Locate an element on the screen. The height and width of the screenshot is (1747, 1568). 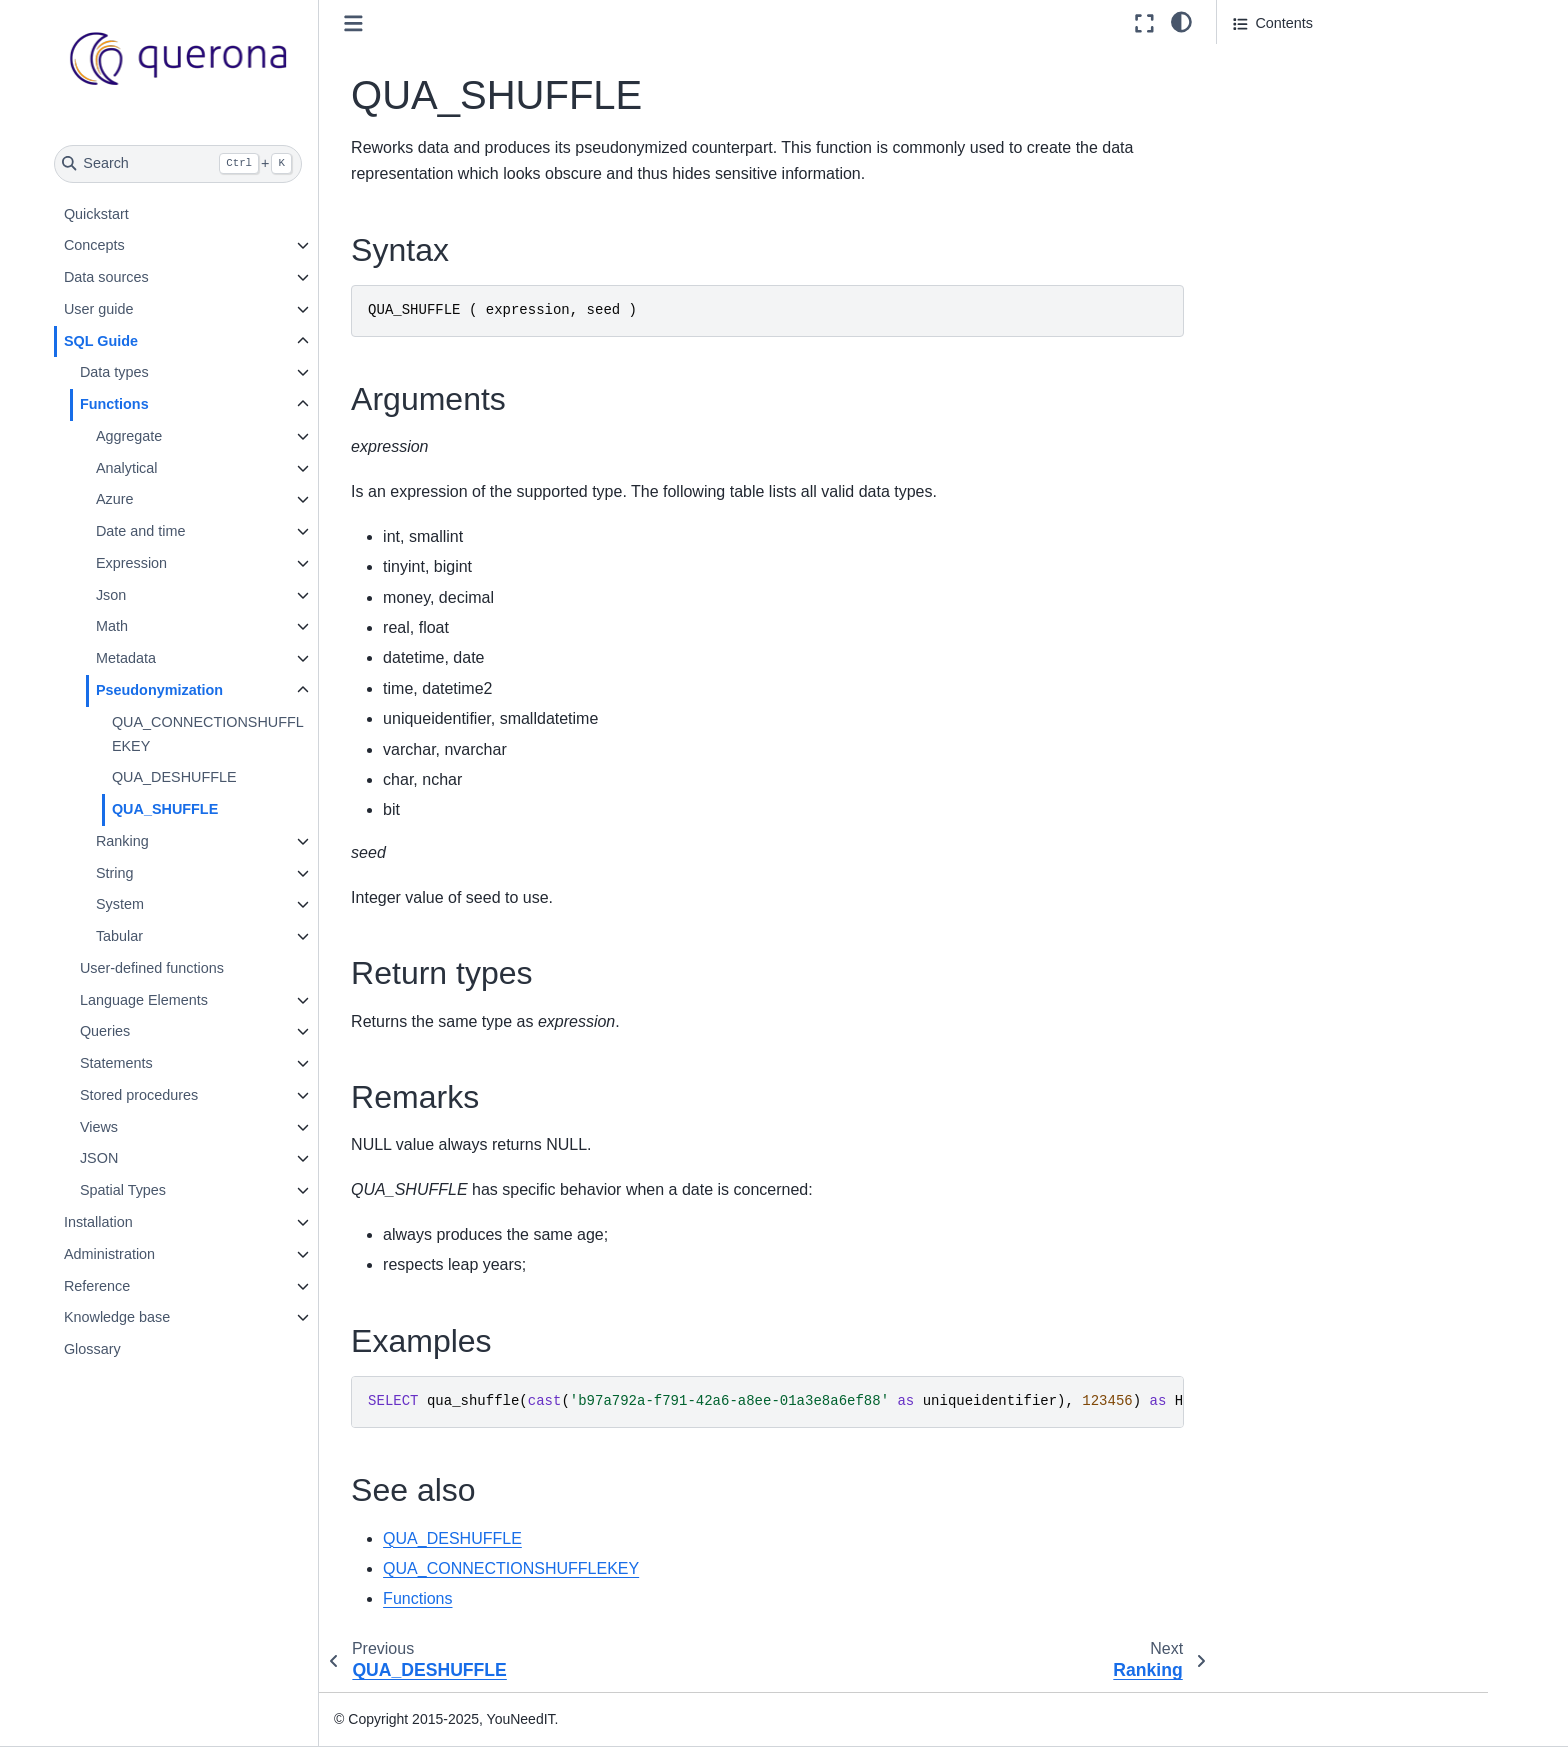
Concepts is located at coordinates (136, 245).